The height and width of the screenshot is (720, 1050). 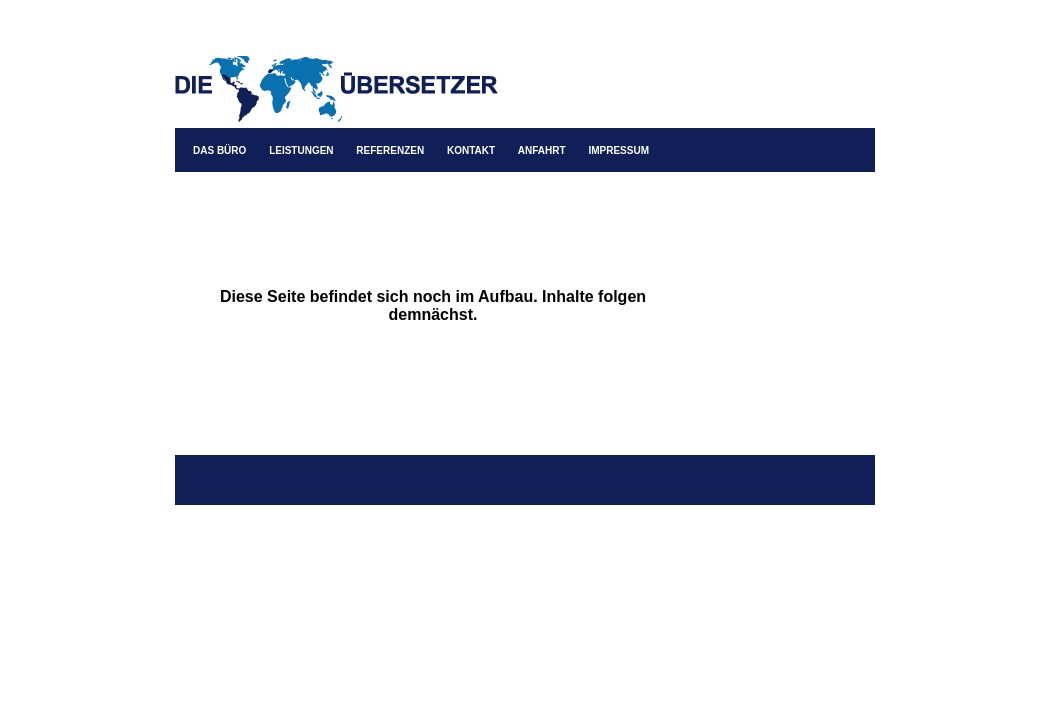 I want to click on DAS BÜRO, so click(x=219, y=150).